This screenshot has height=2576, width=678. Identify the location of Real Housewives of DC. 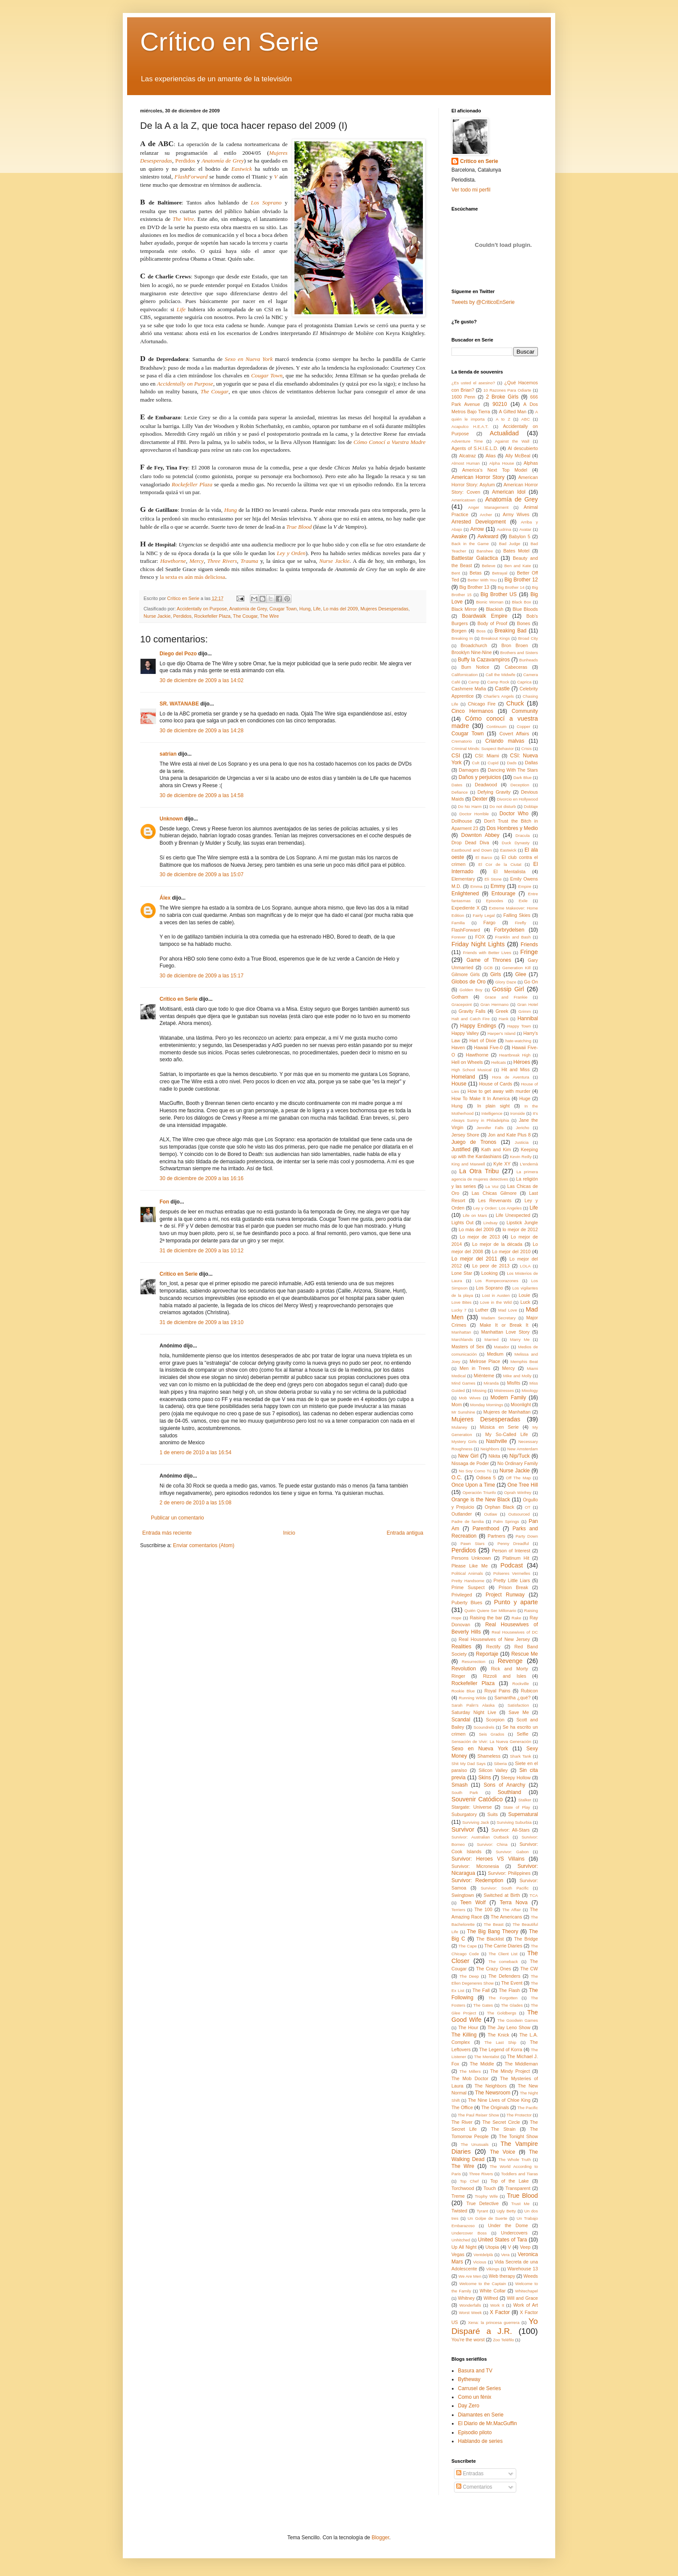
(515, 1632).